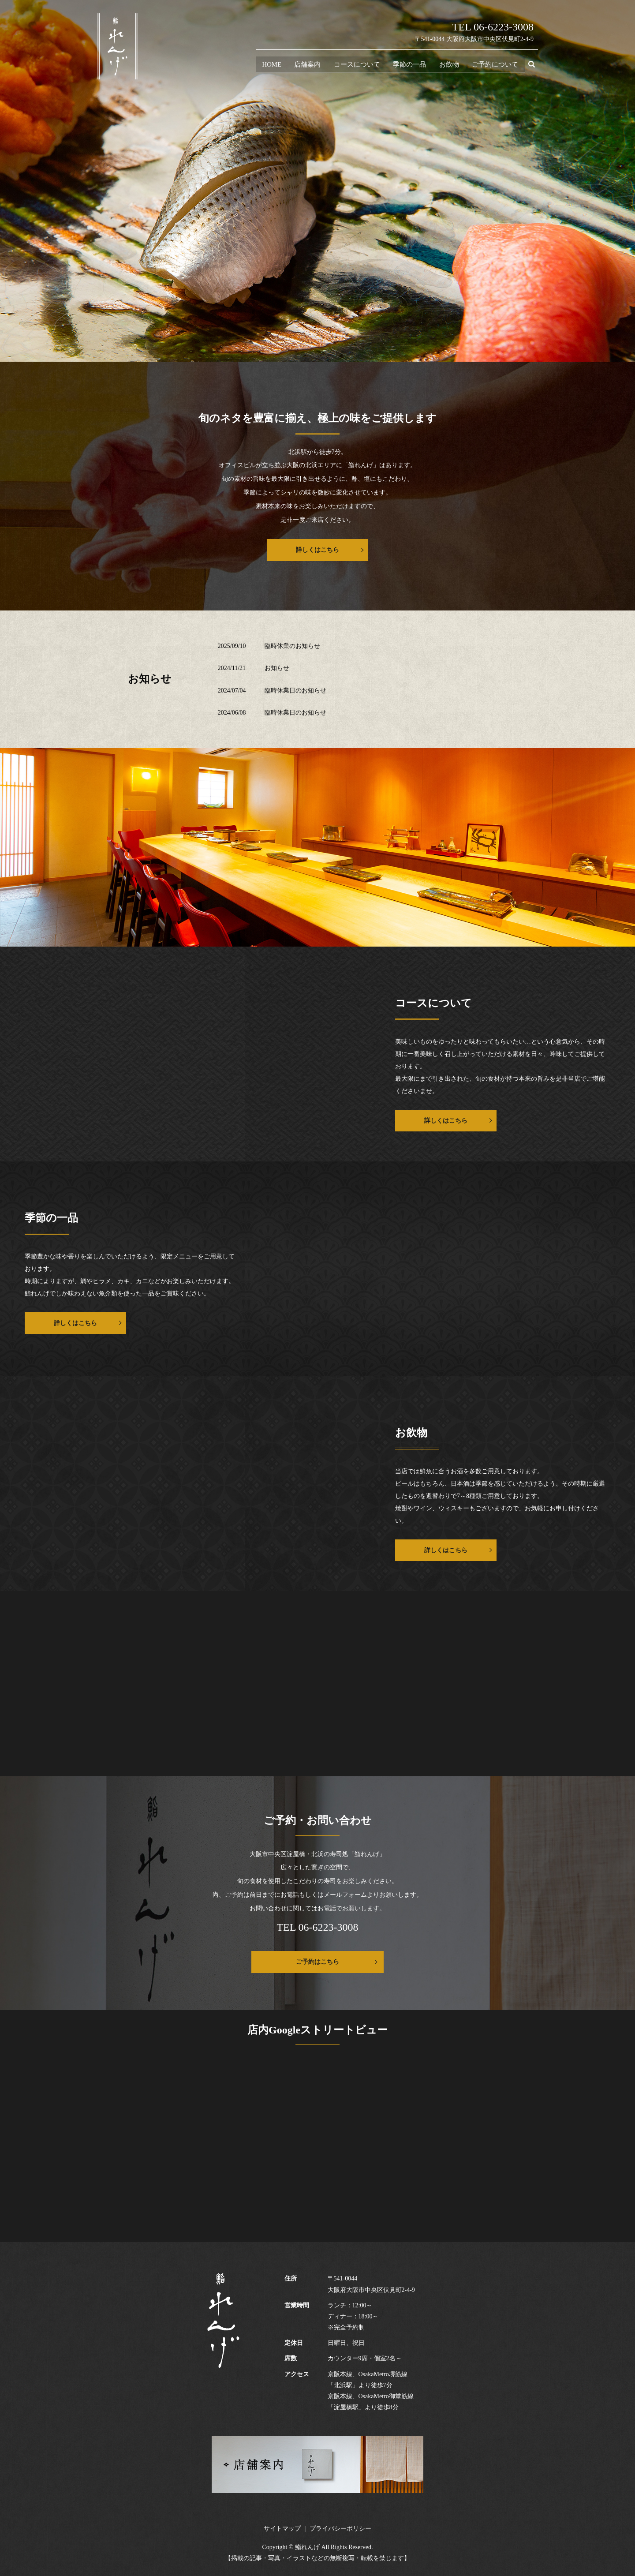  Describe the element at coordinates (282, 2528) in the screenshot. I see `サイトマップ` at that location.